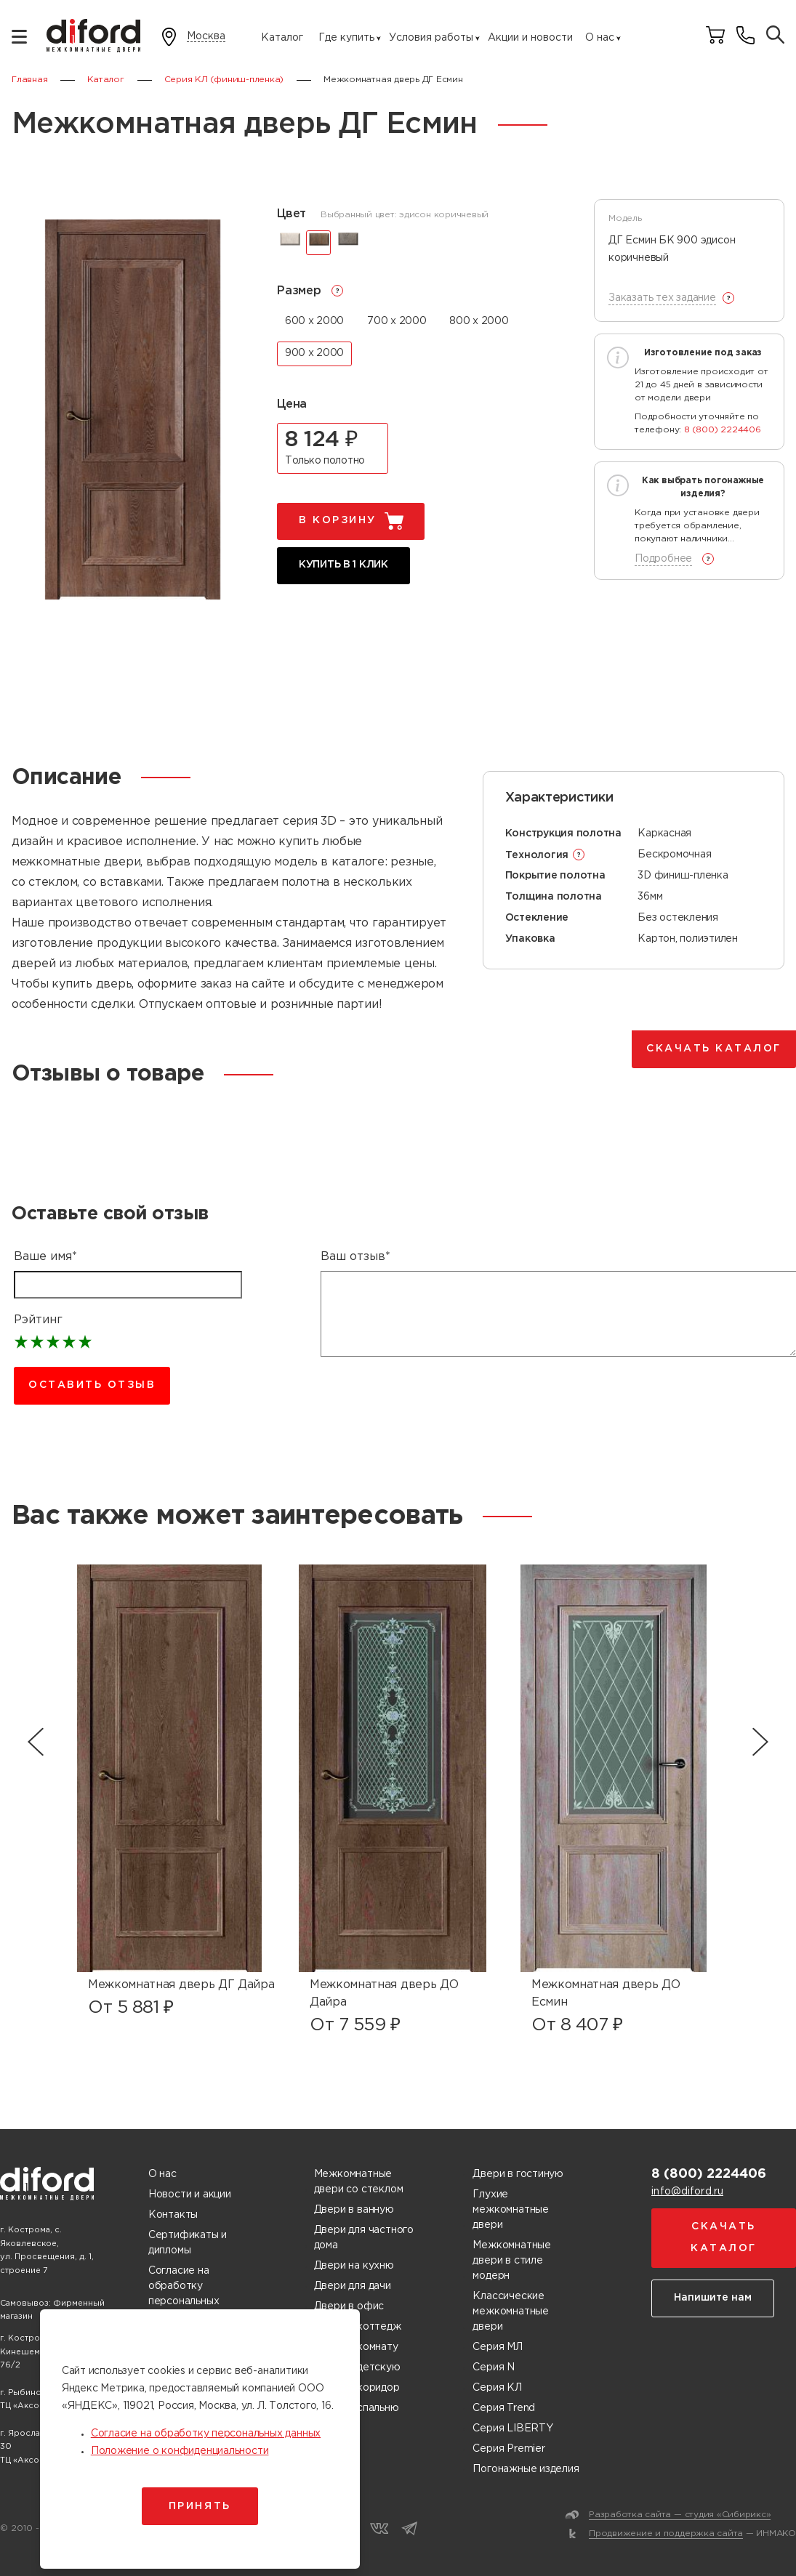 The width and height of the screenshot is (796, 2576). What do you see at coordinates (526, 2469) in the screenshot?
I see `Погонажные изделия` at bounding box center [526, 2469].